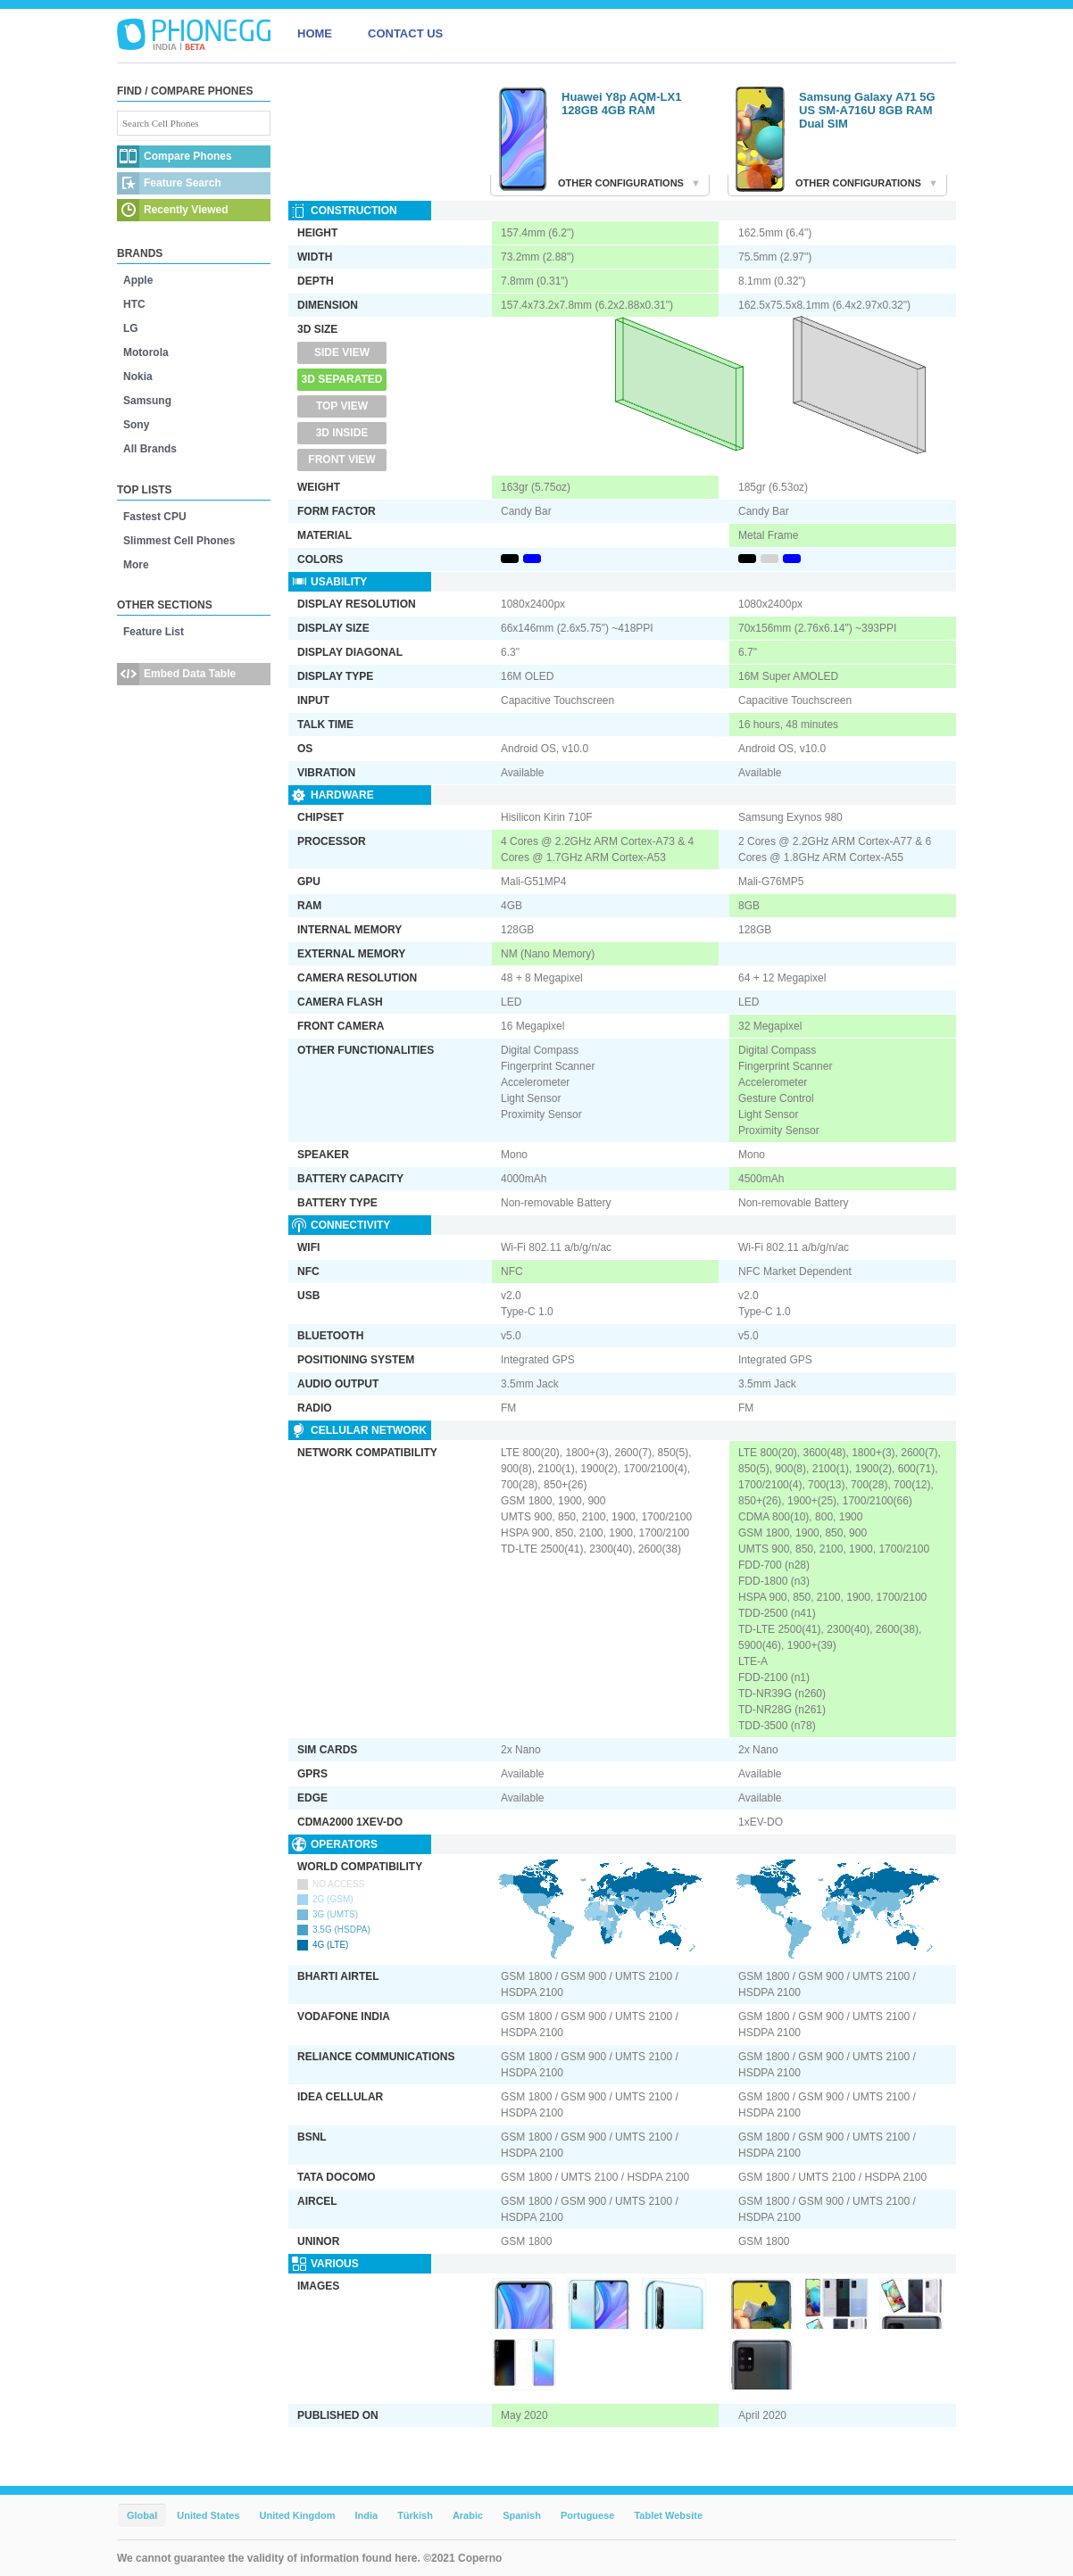  I want to click on Arabic, so click(468, 2515).